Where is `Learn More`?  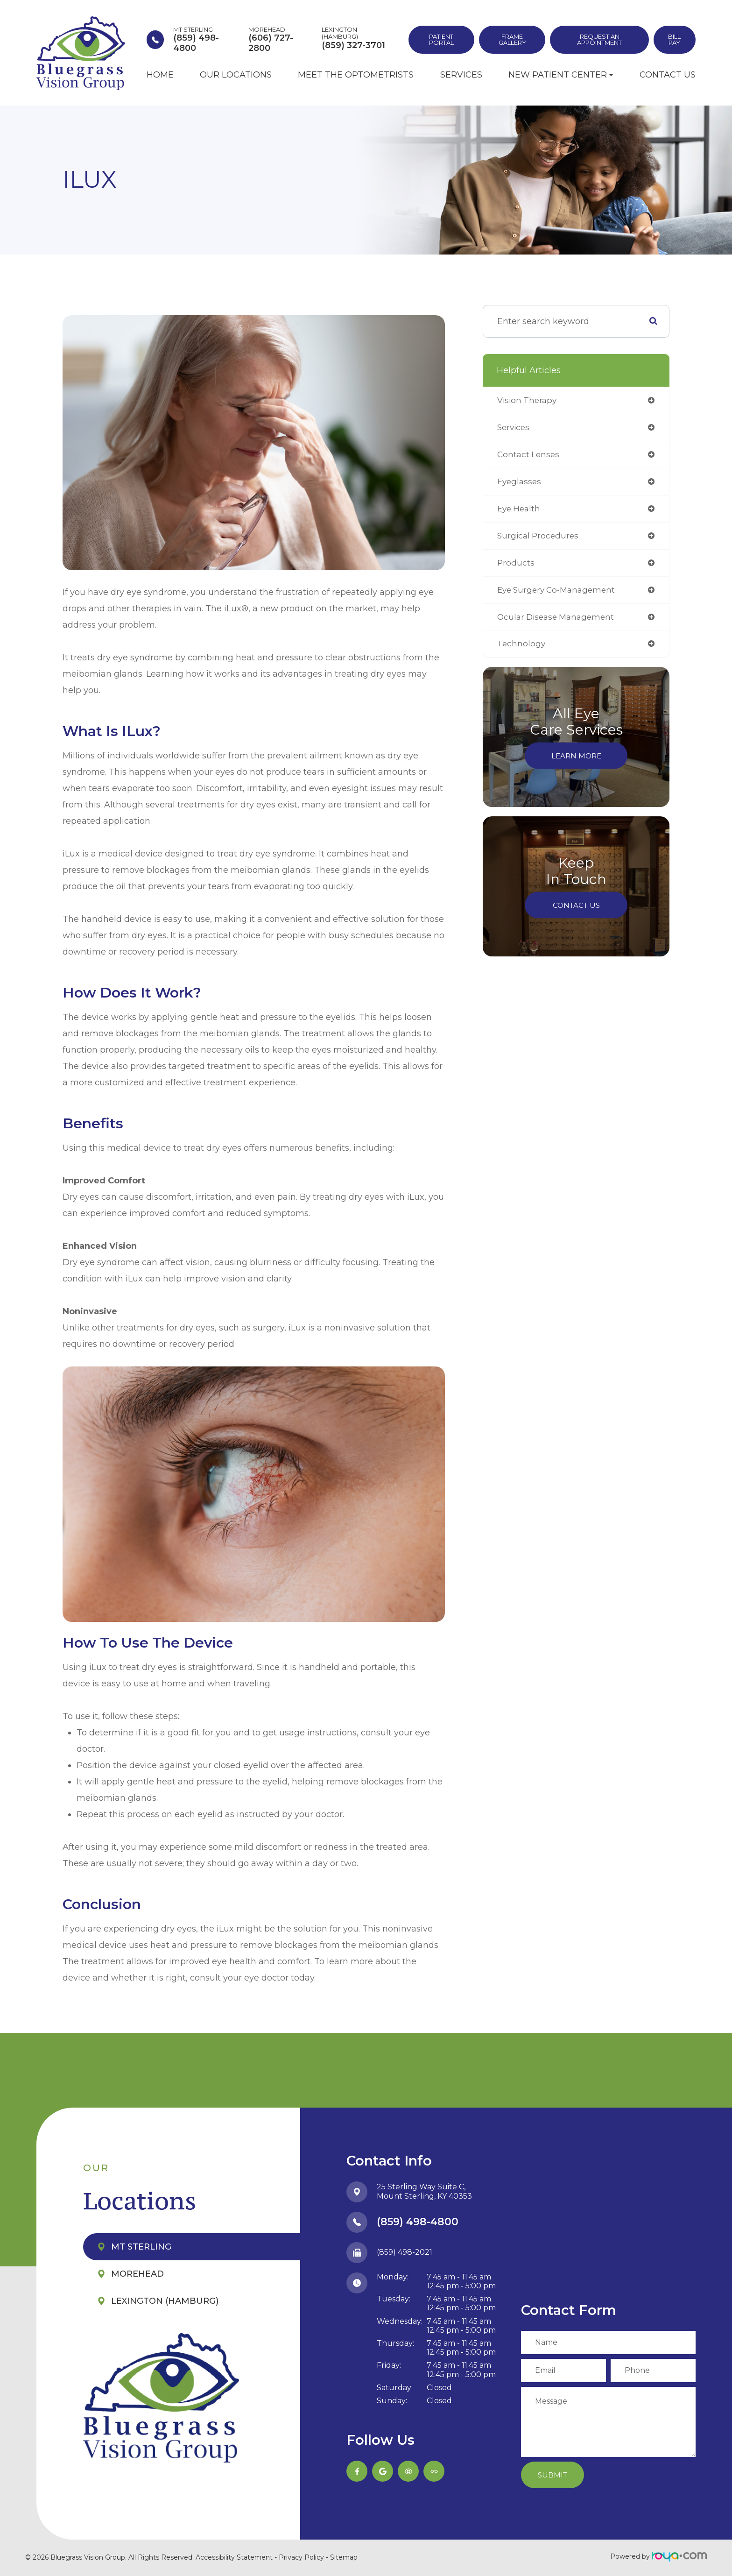
Learn More is located at coordinates (576, 761).